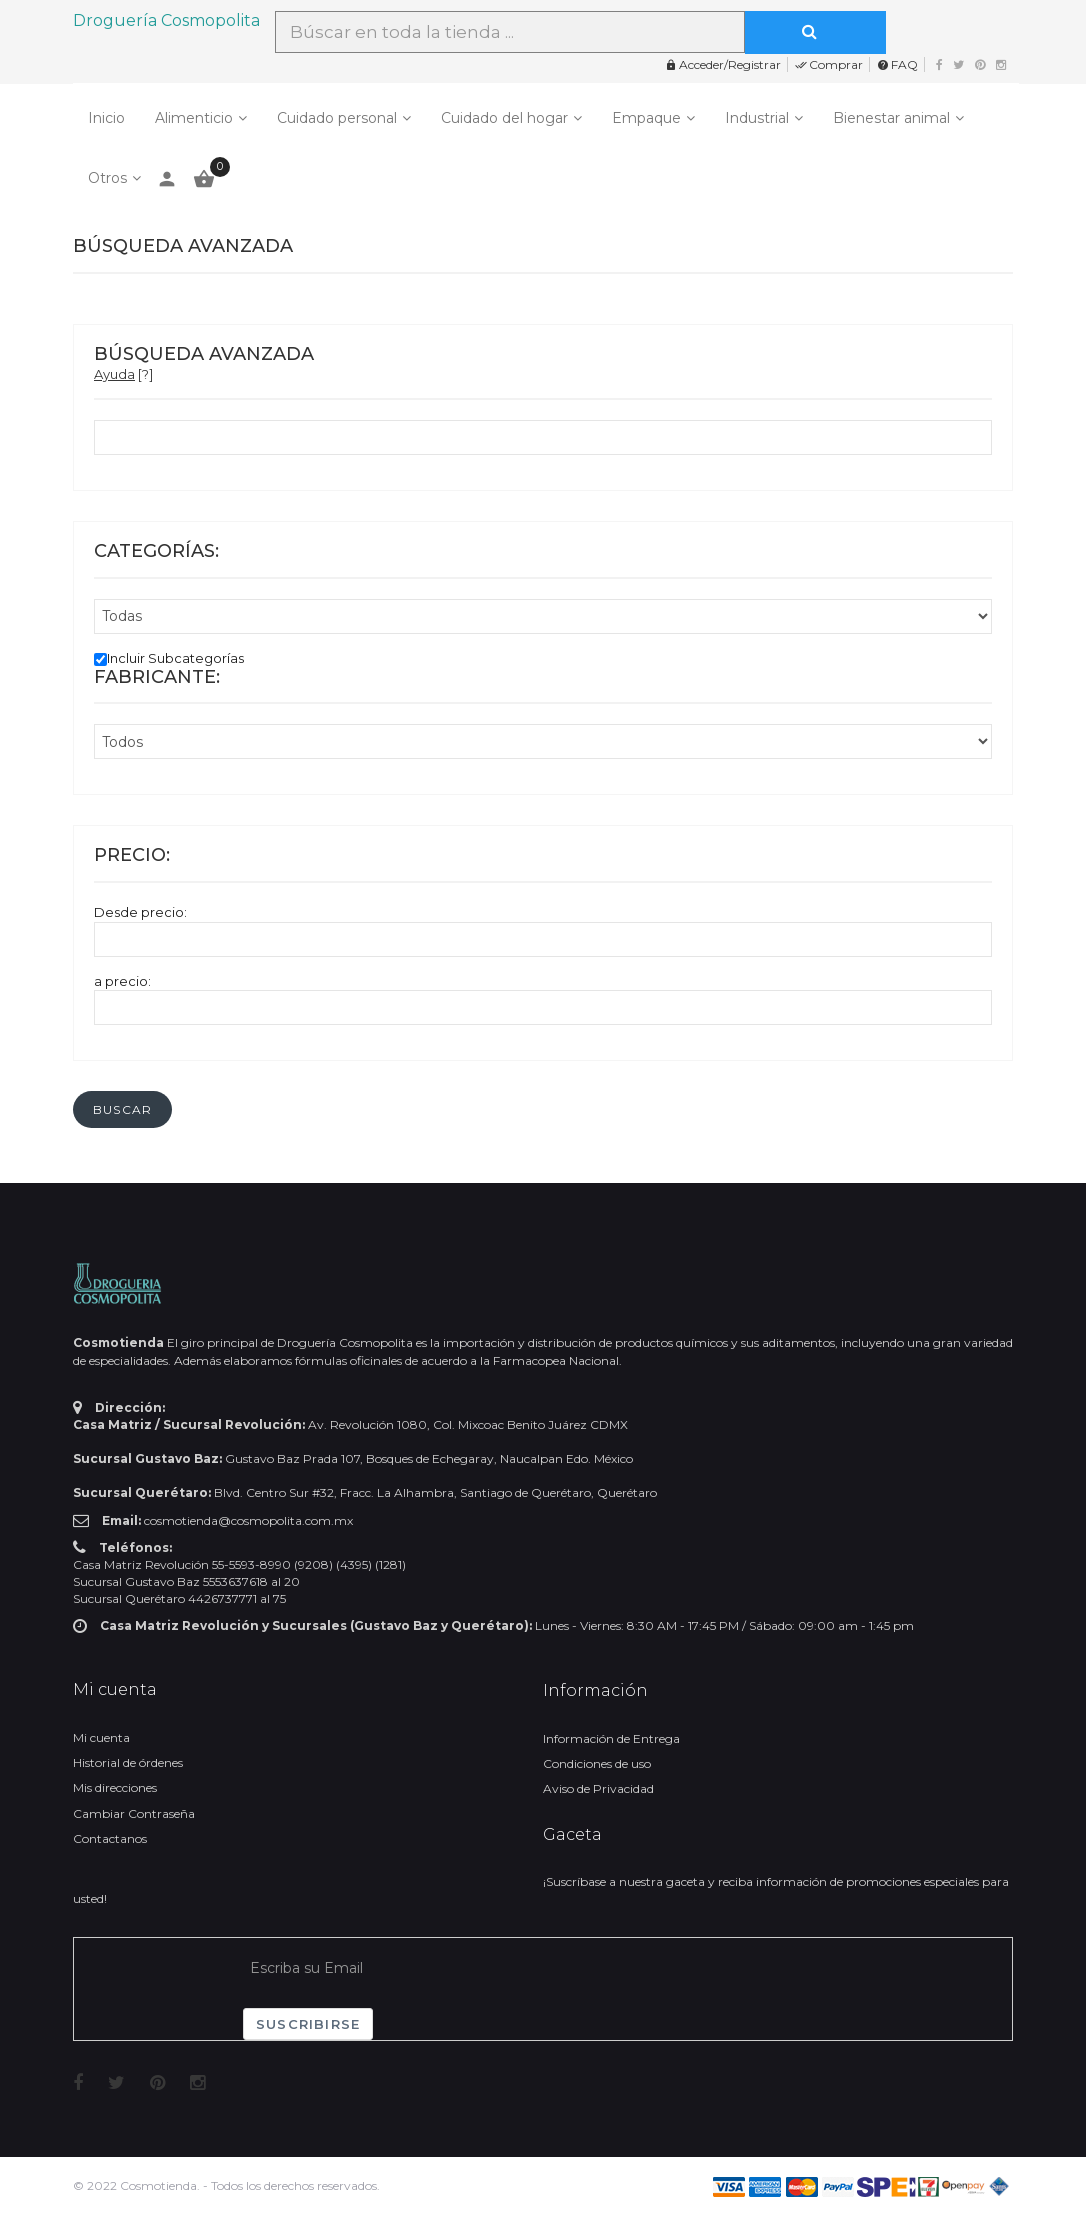 The width and height of the screenshot is (1086, 2217). What do you see at coordinates (122, 1109) in the screenshot?
I see `[button]` at bounding box center [122, 1109].